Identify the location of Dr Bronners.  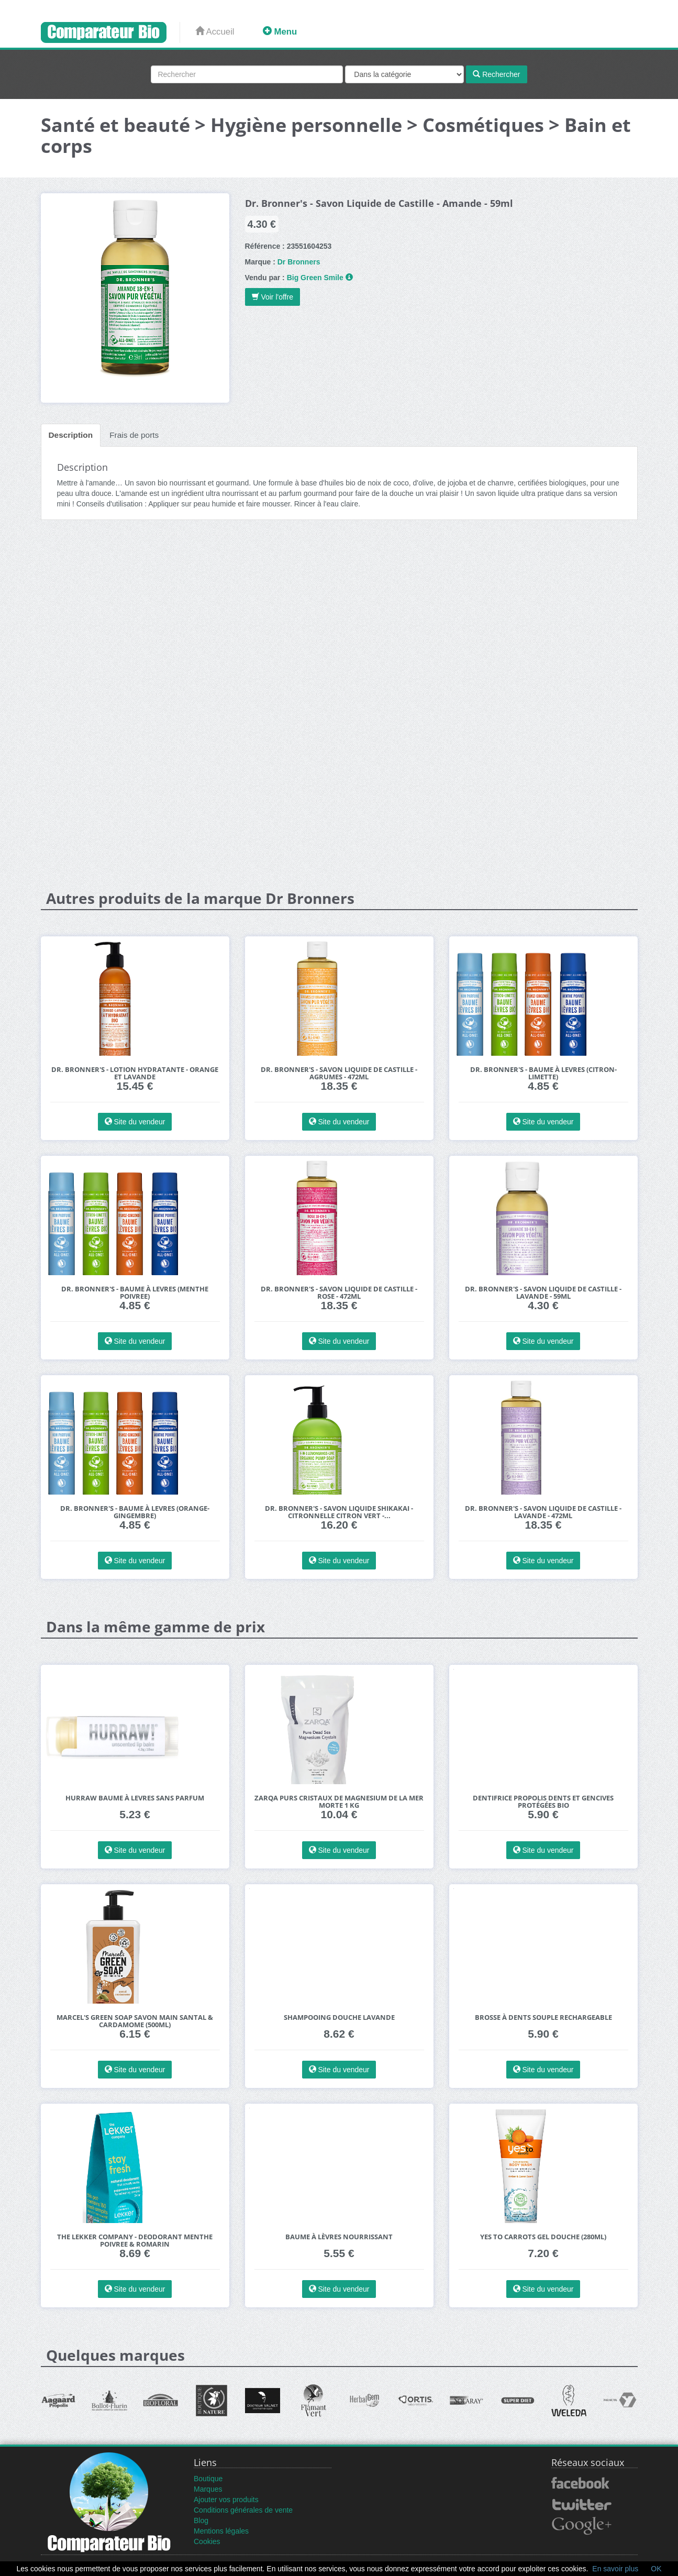
(298, 262).